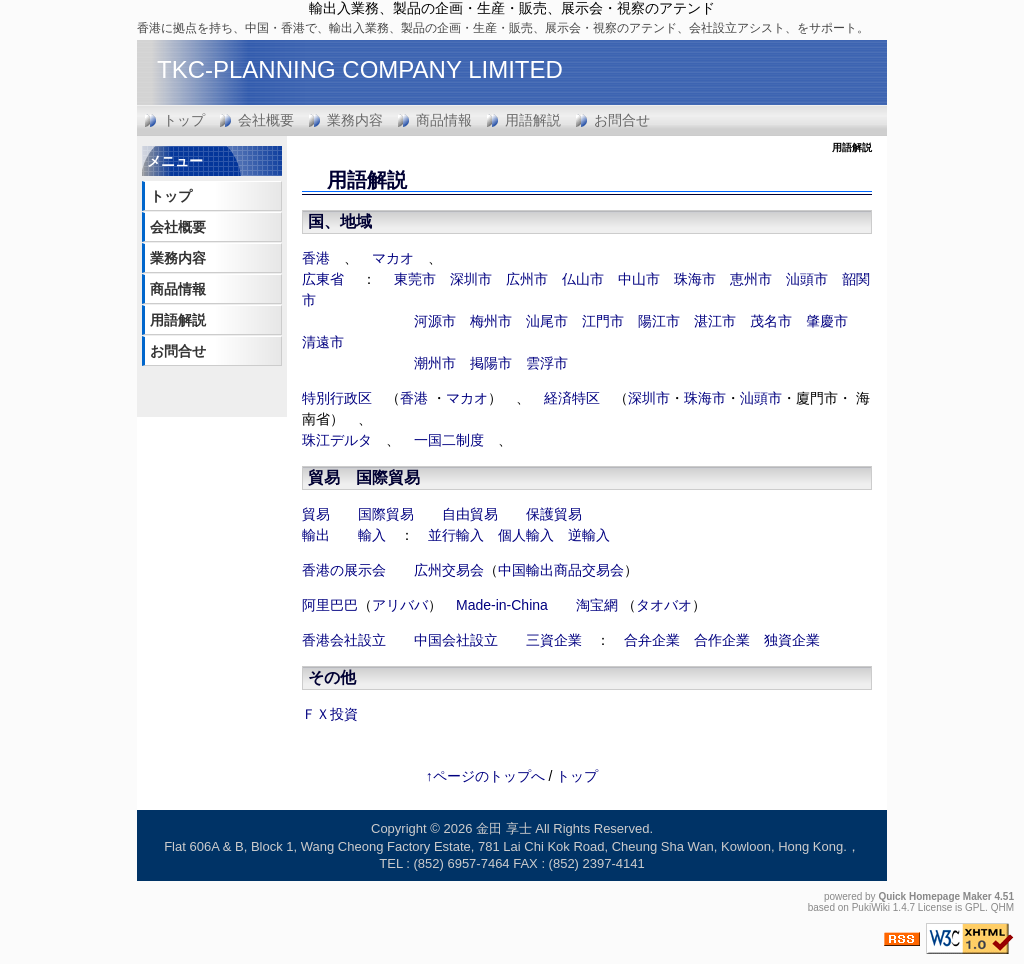  I want to click on 中国会社設立, so click(456, 640).